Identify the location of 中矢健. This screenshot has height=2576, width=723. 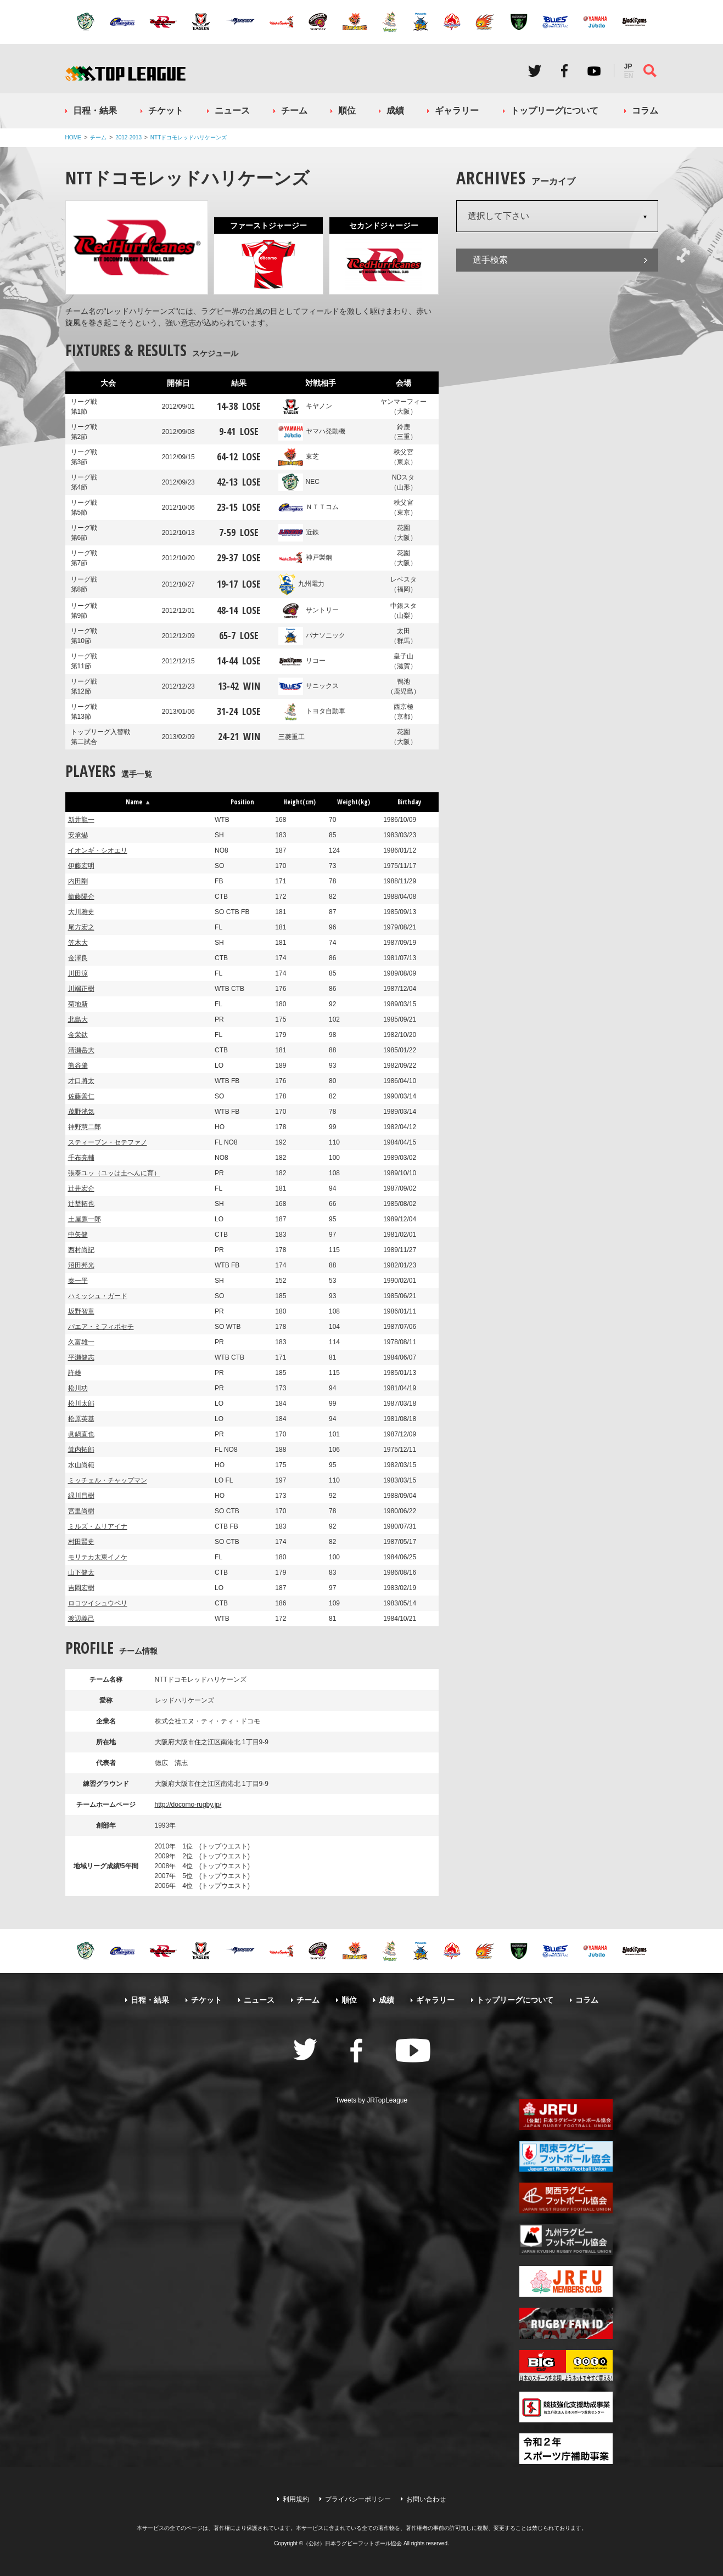
(78, 1234).